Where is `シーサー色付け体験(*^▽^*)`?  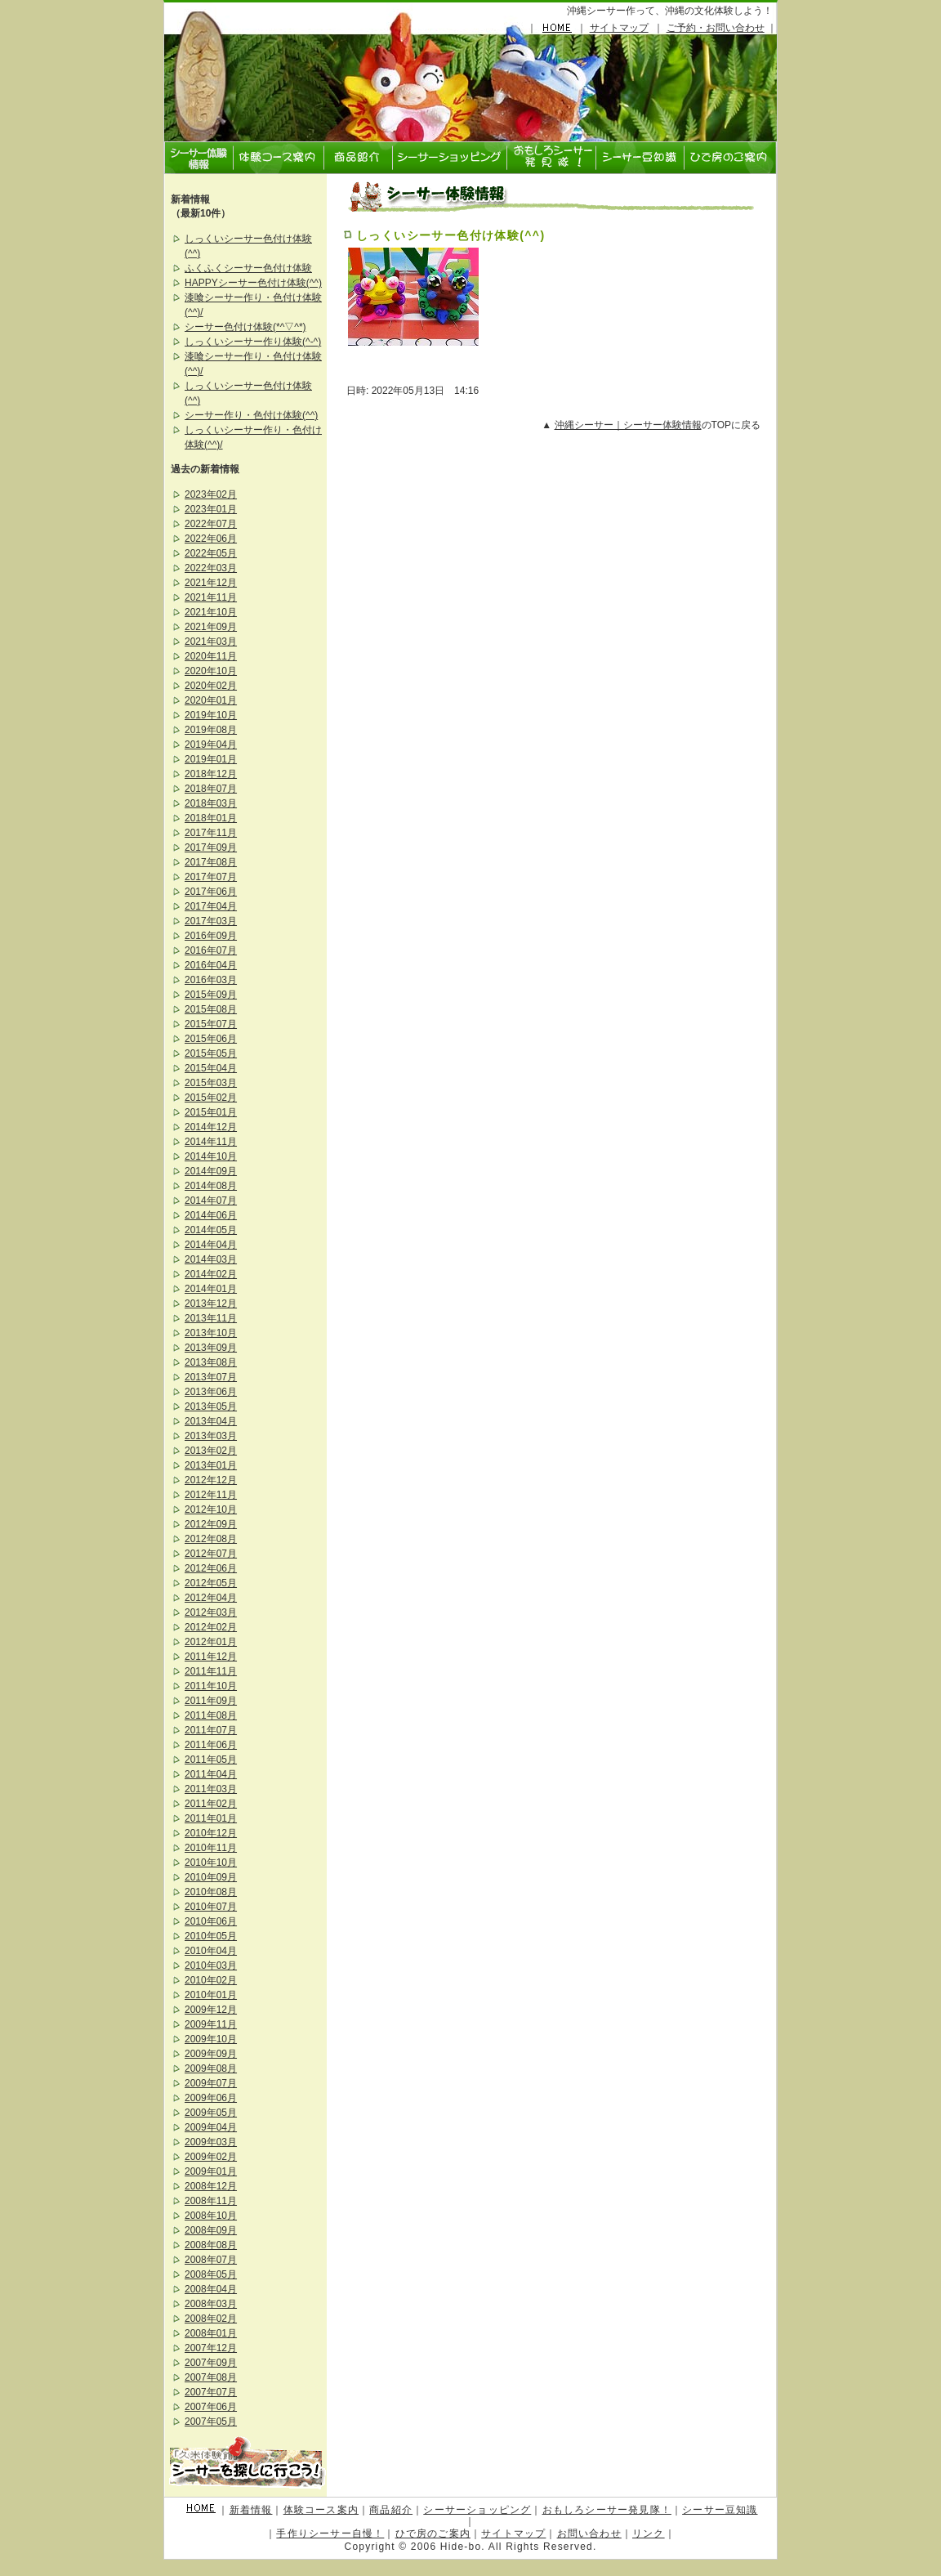
シーサー色付け体験(*^▽^*) is located at coordinates (245, 327).